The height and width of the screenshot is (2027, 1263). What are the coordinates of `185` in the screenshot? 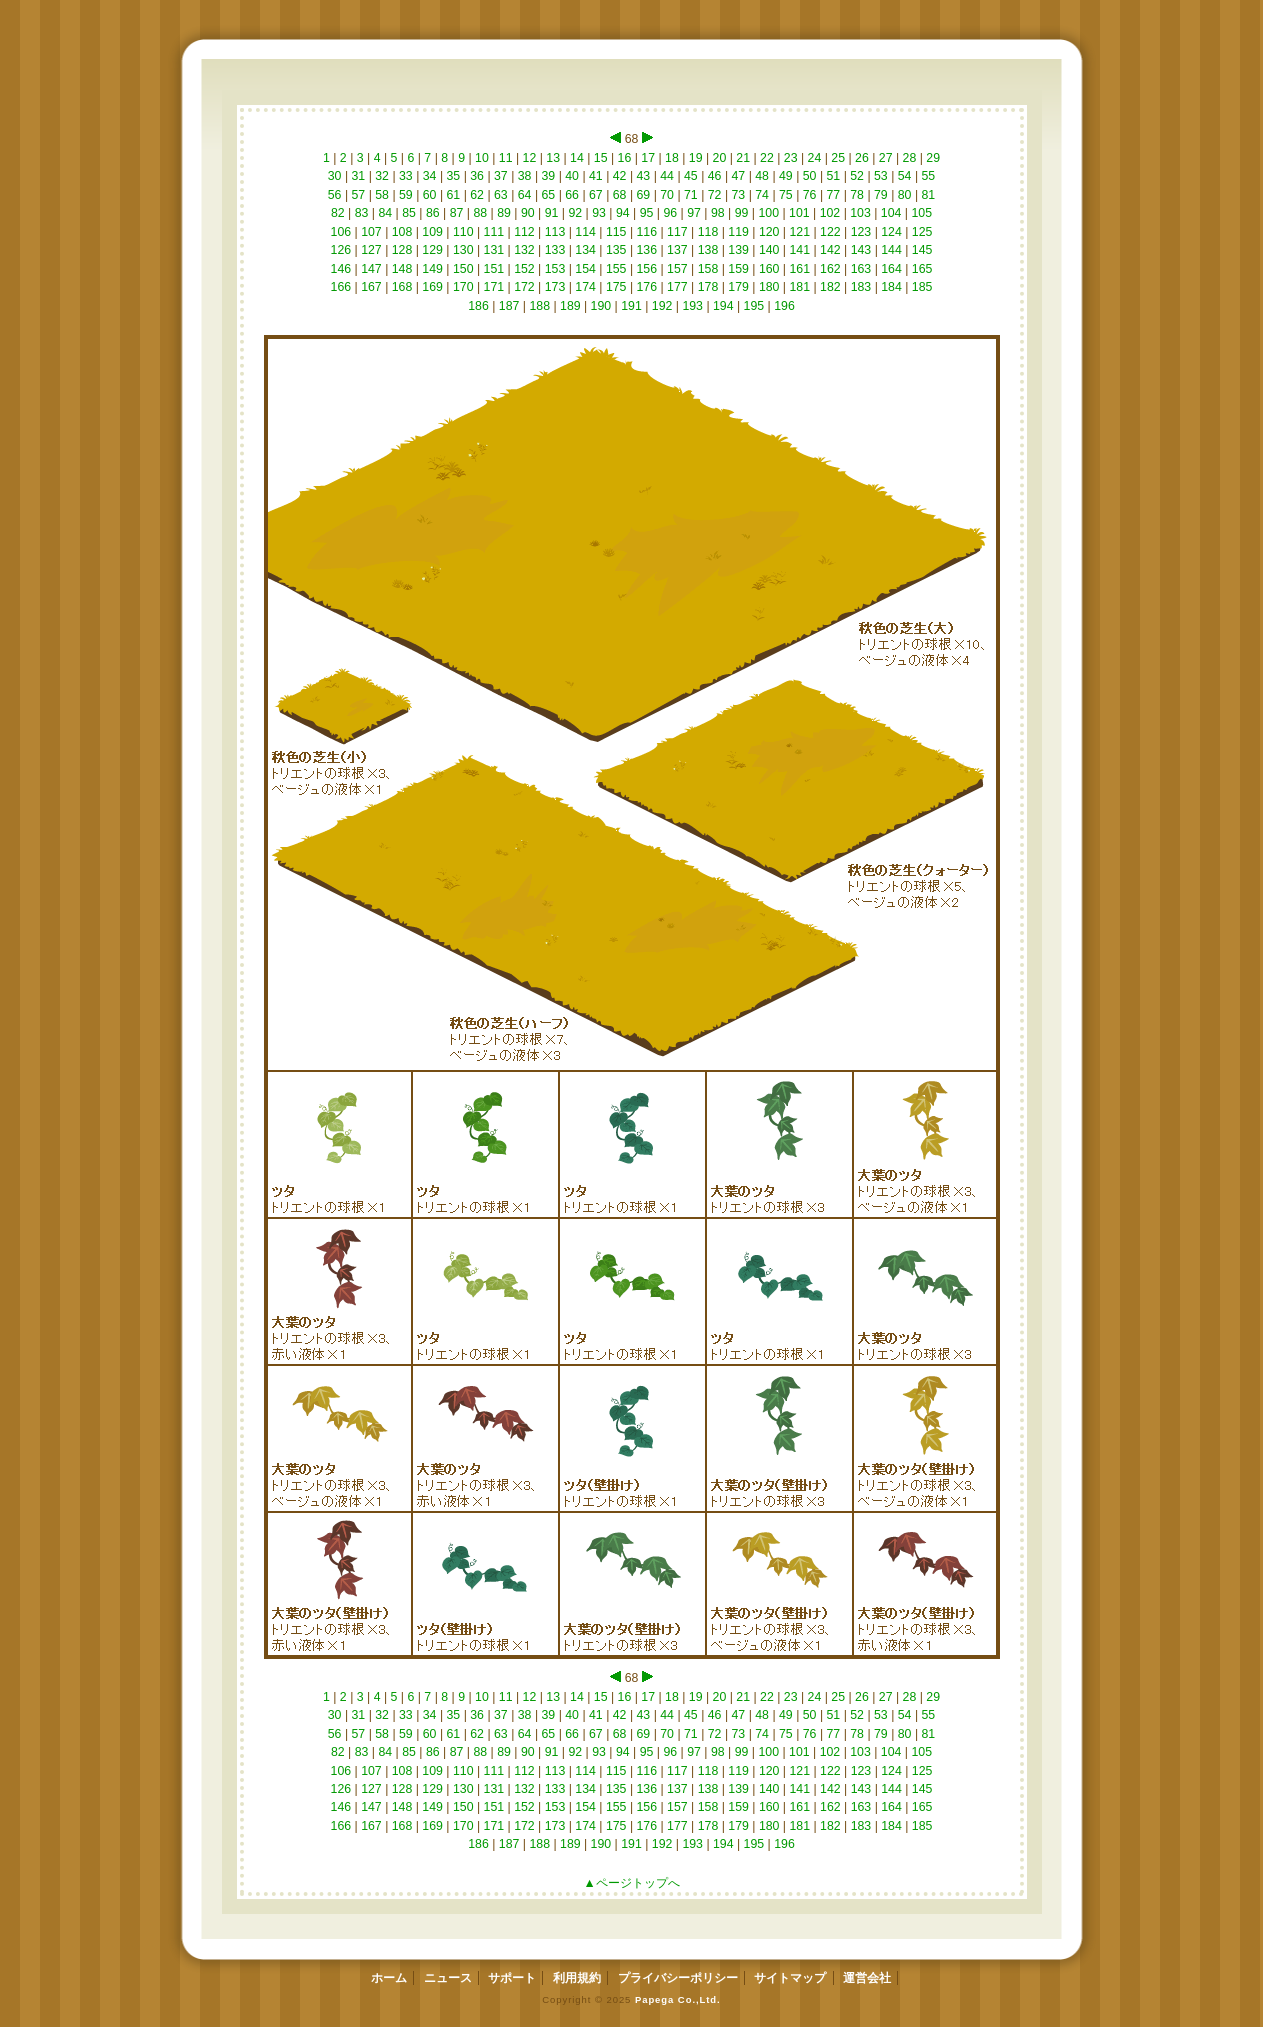 It's located at (921, 287).